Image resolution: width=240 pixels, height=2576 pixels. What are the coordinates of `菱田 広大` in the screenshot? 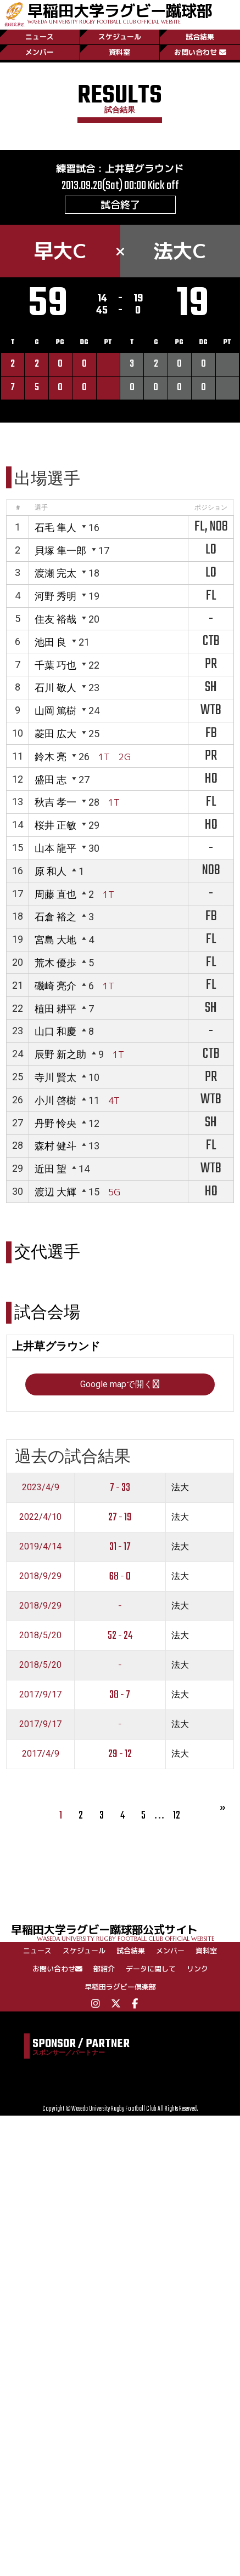 It's located at (55, 733).